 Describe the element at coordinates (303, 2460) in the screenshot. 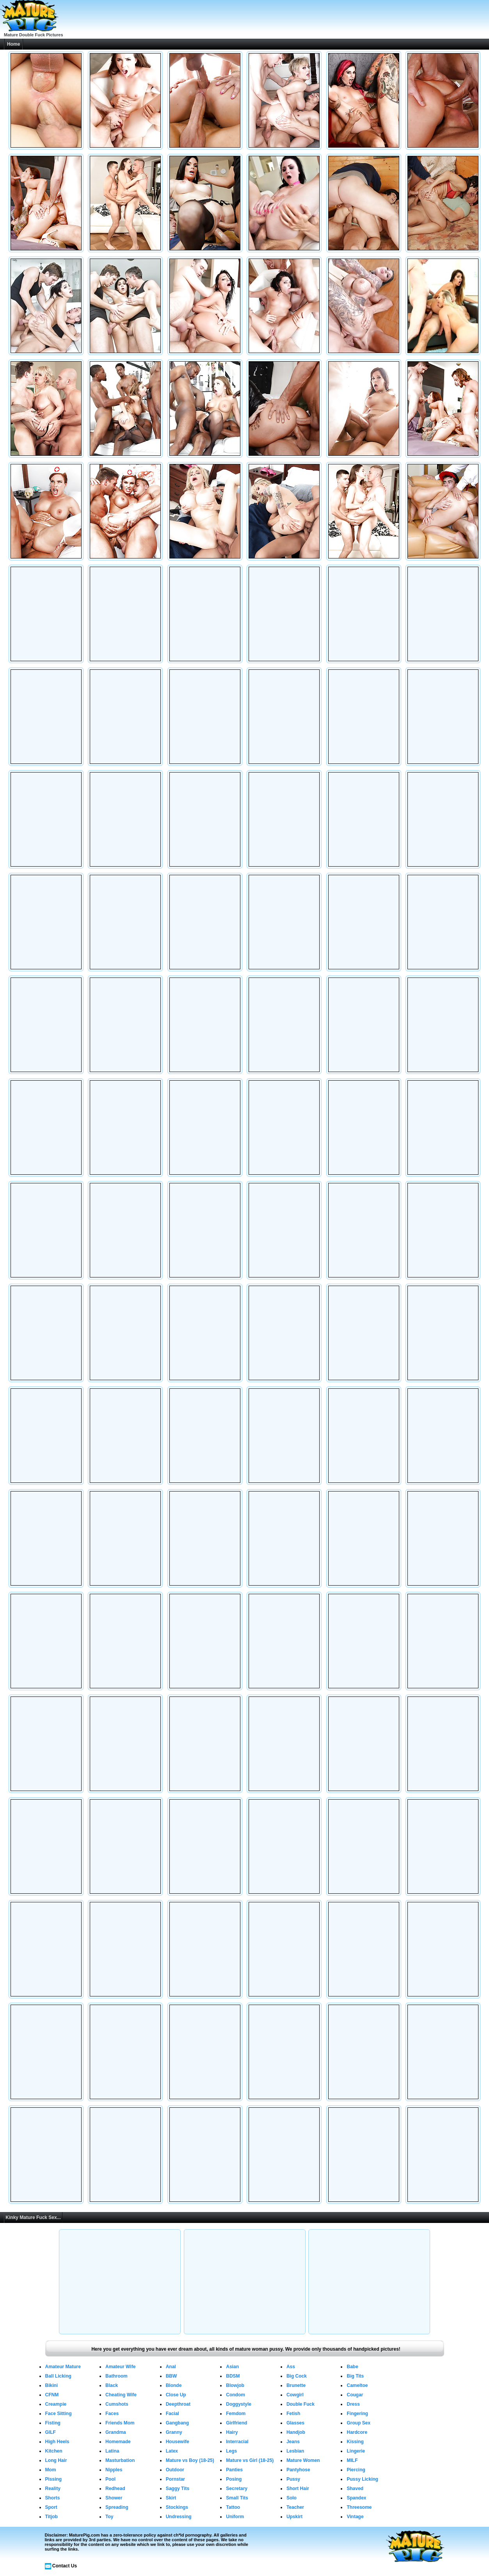

I see `Mature Women` at that location.